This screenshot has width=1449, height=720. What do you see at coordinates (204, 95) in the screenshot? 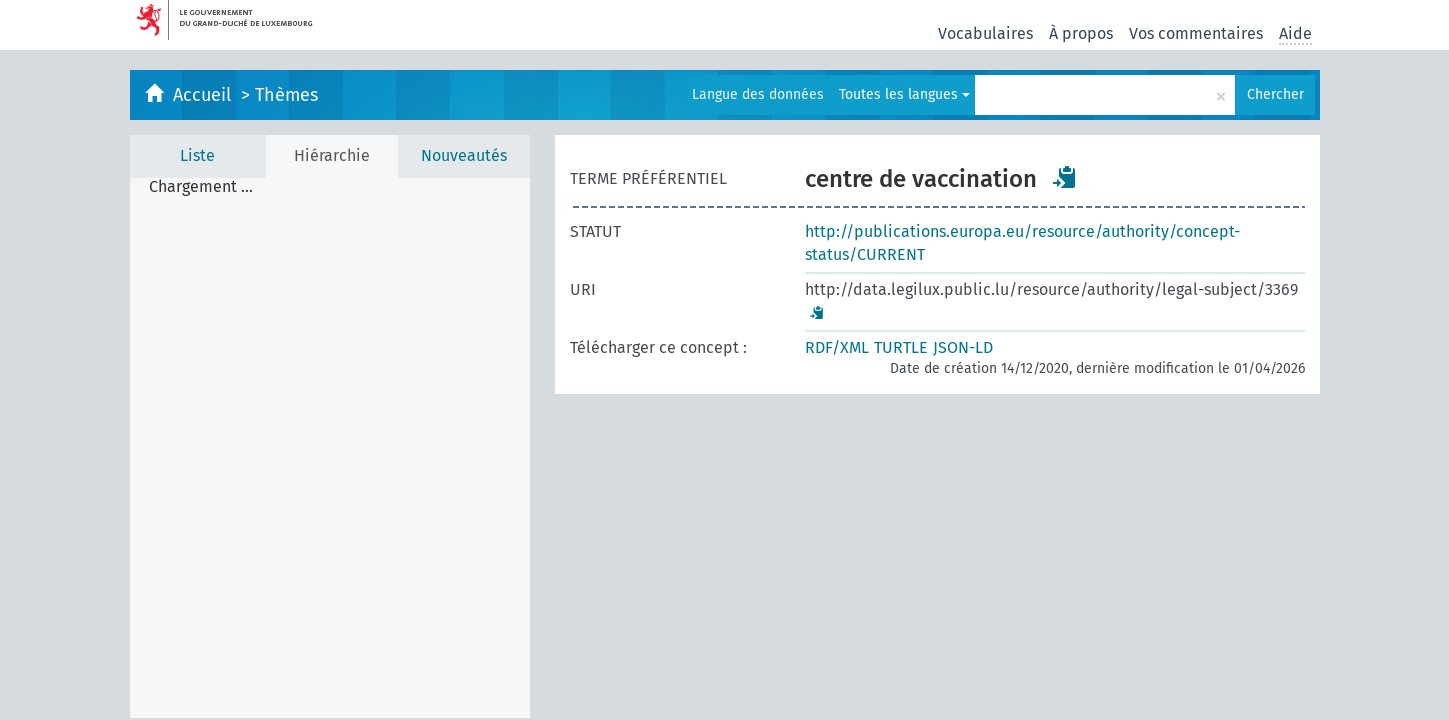
I see `Accueil` at bounding box center [204, 95].